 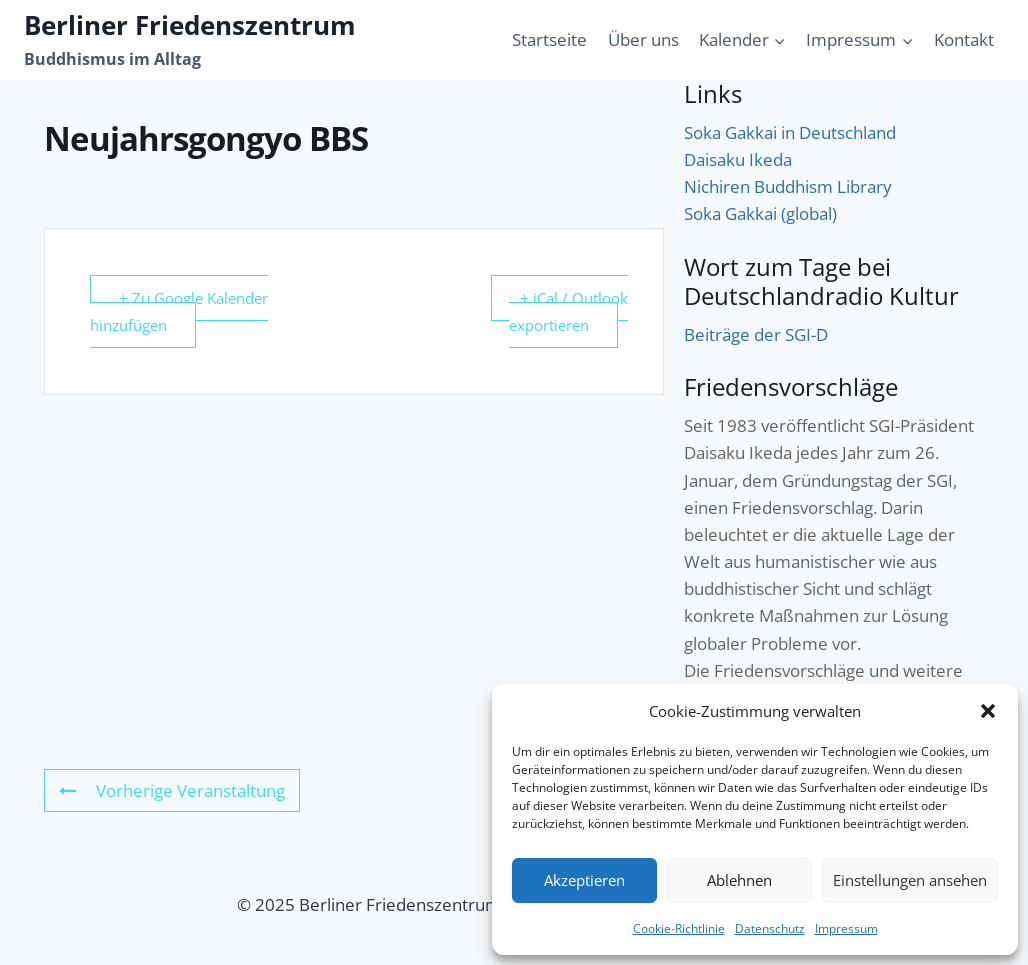 I want to click on Soka Gakkai in Deutschland, so click(x=790, y=132).